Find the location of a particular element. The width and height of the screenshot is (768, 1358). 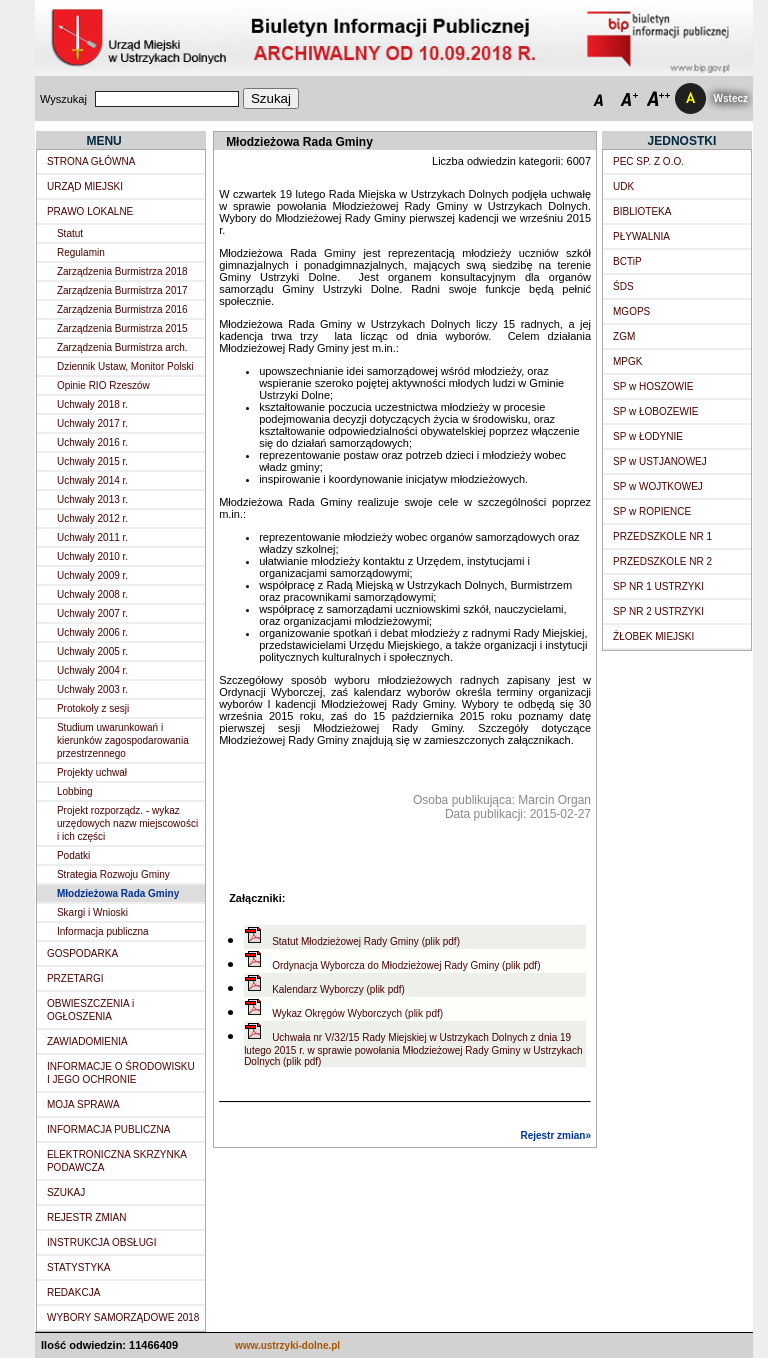

Statut is located at coordinates (70, 233).